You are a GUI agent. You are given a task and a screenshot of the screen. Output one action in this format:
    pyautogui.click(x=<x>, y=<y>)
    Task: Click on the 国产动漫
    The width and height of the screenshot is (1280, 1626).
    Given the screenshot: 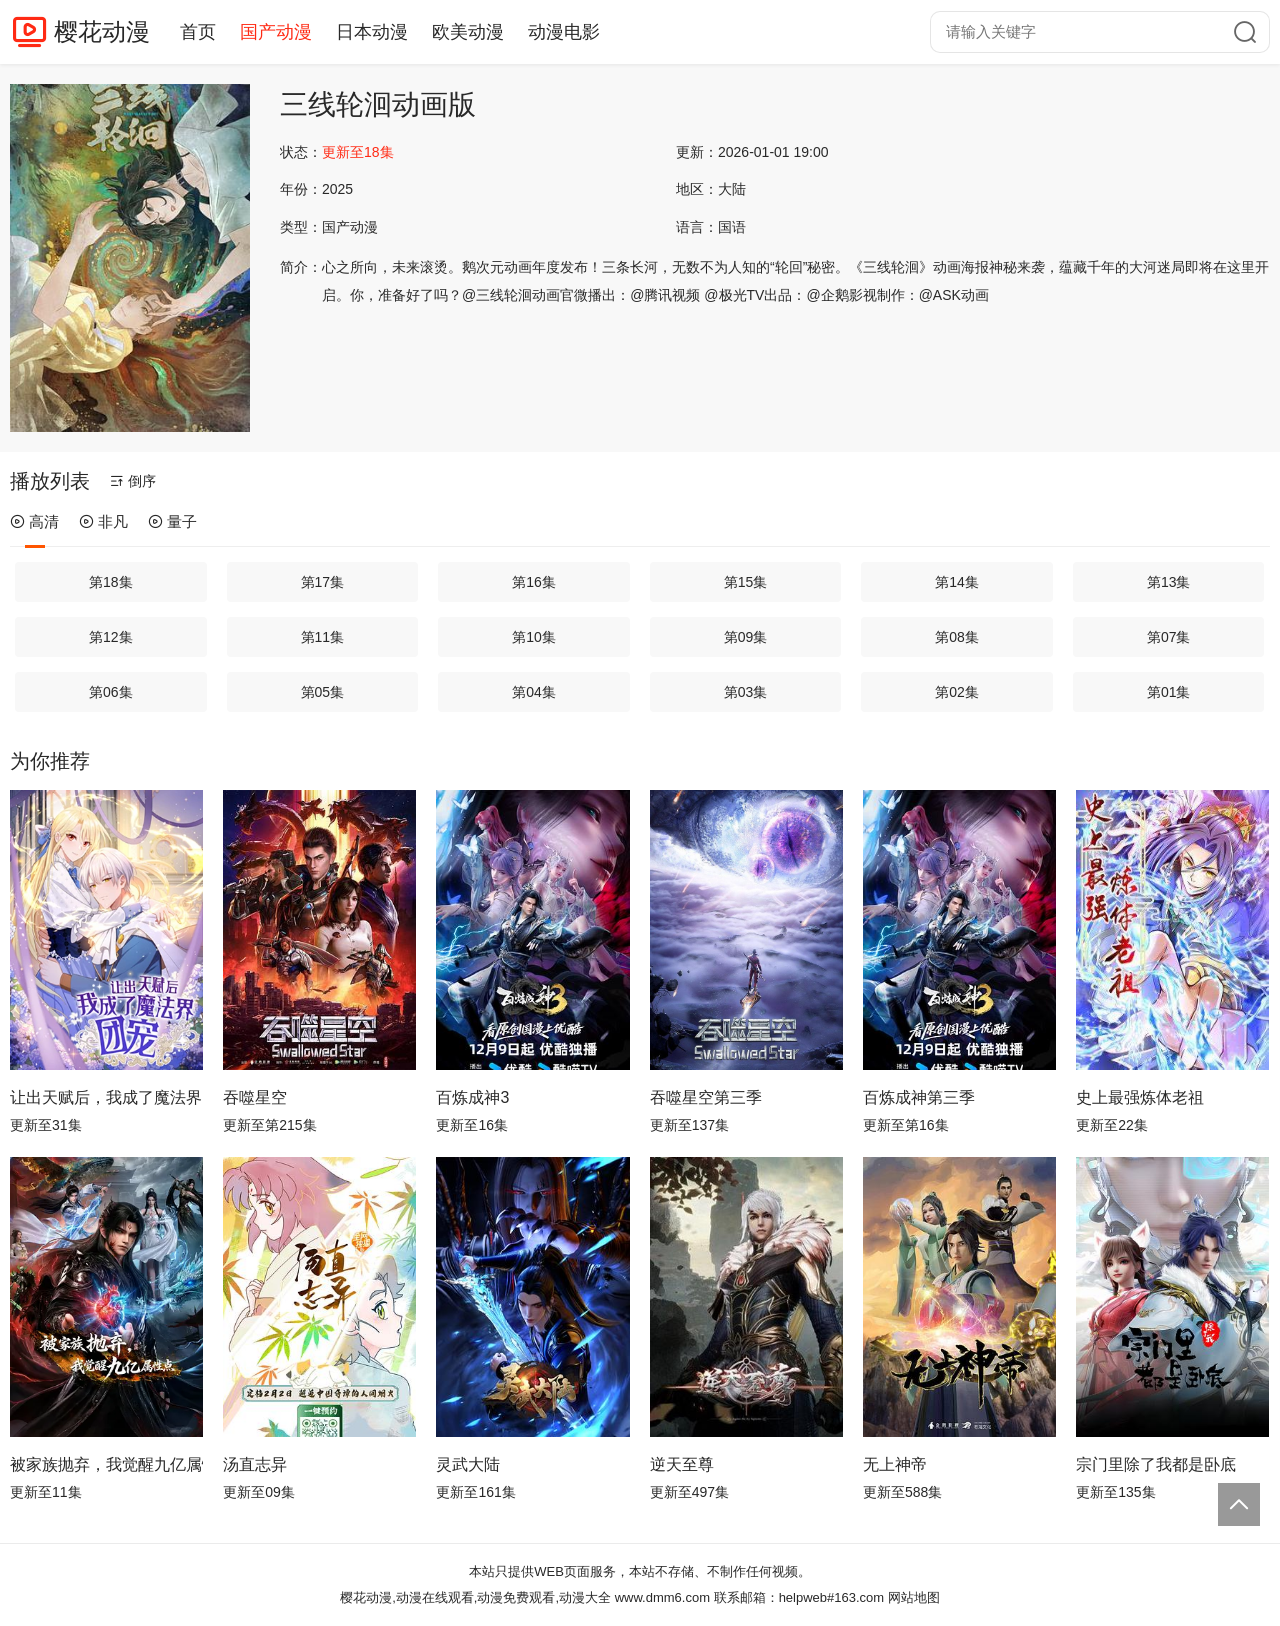 What is the action you would take?
    pyautogui.click(x=276, y=32)
    